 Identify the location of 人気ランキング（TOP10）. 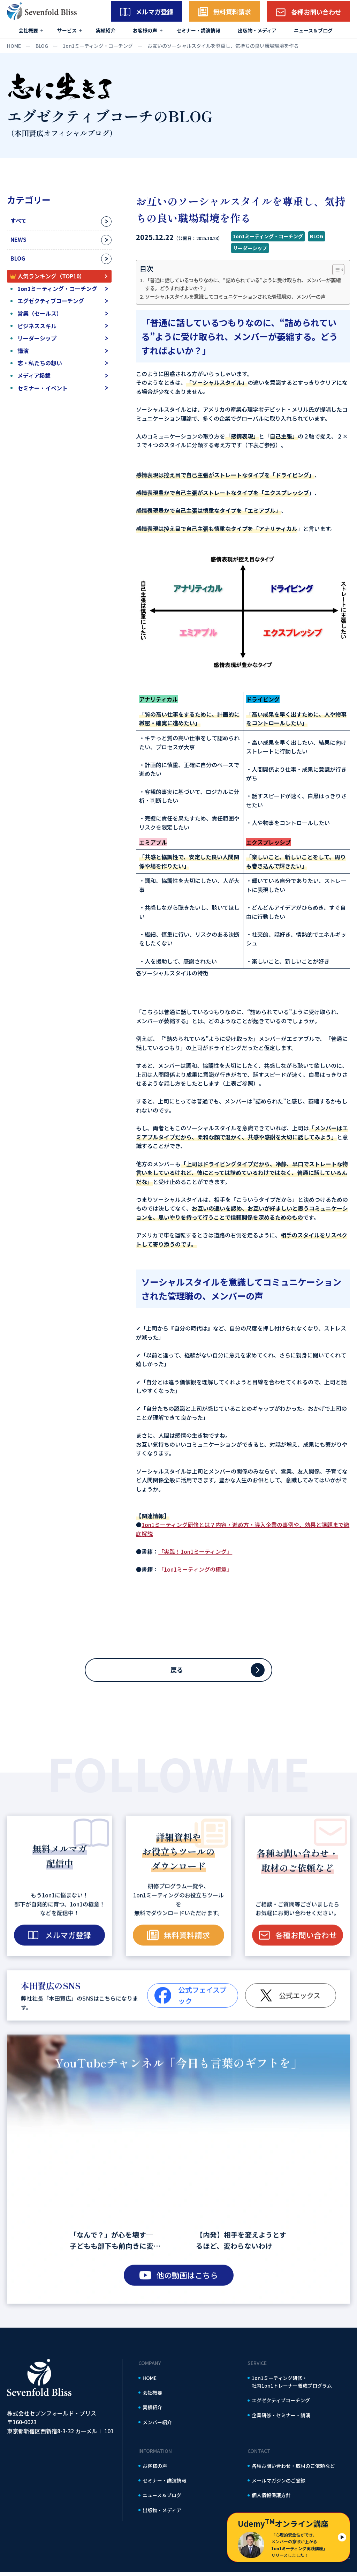
(51, 276).